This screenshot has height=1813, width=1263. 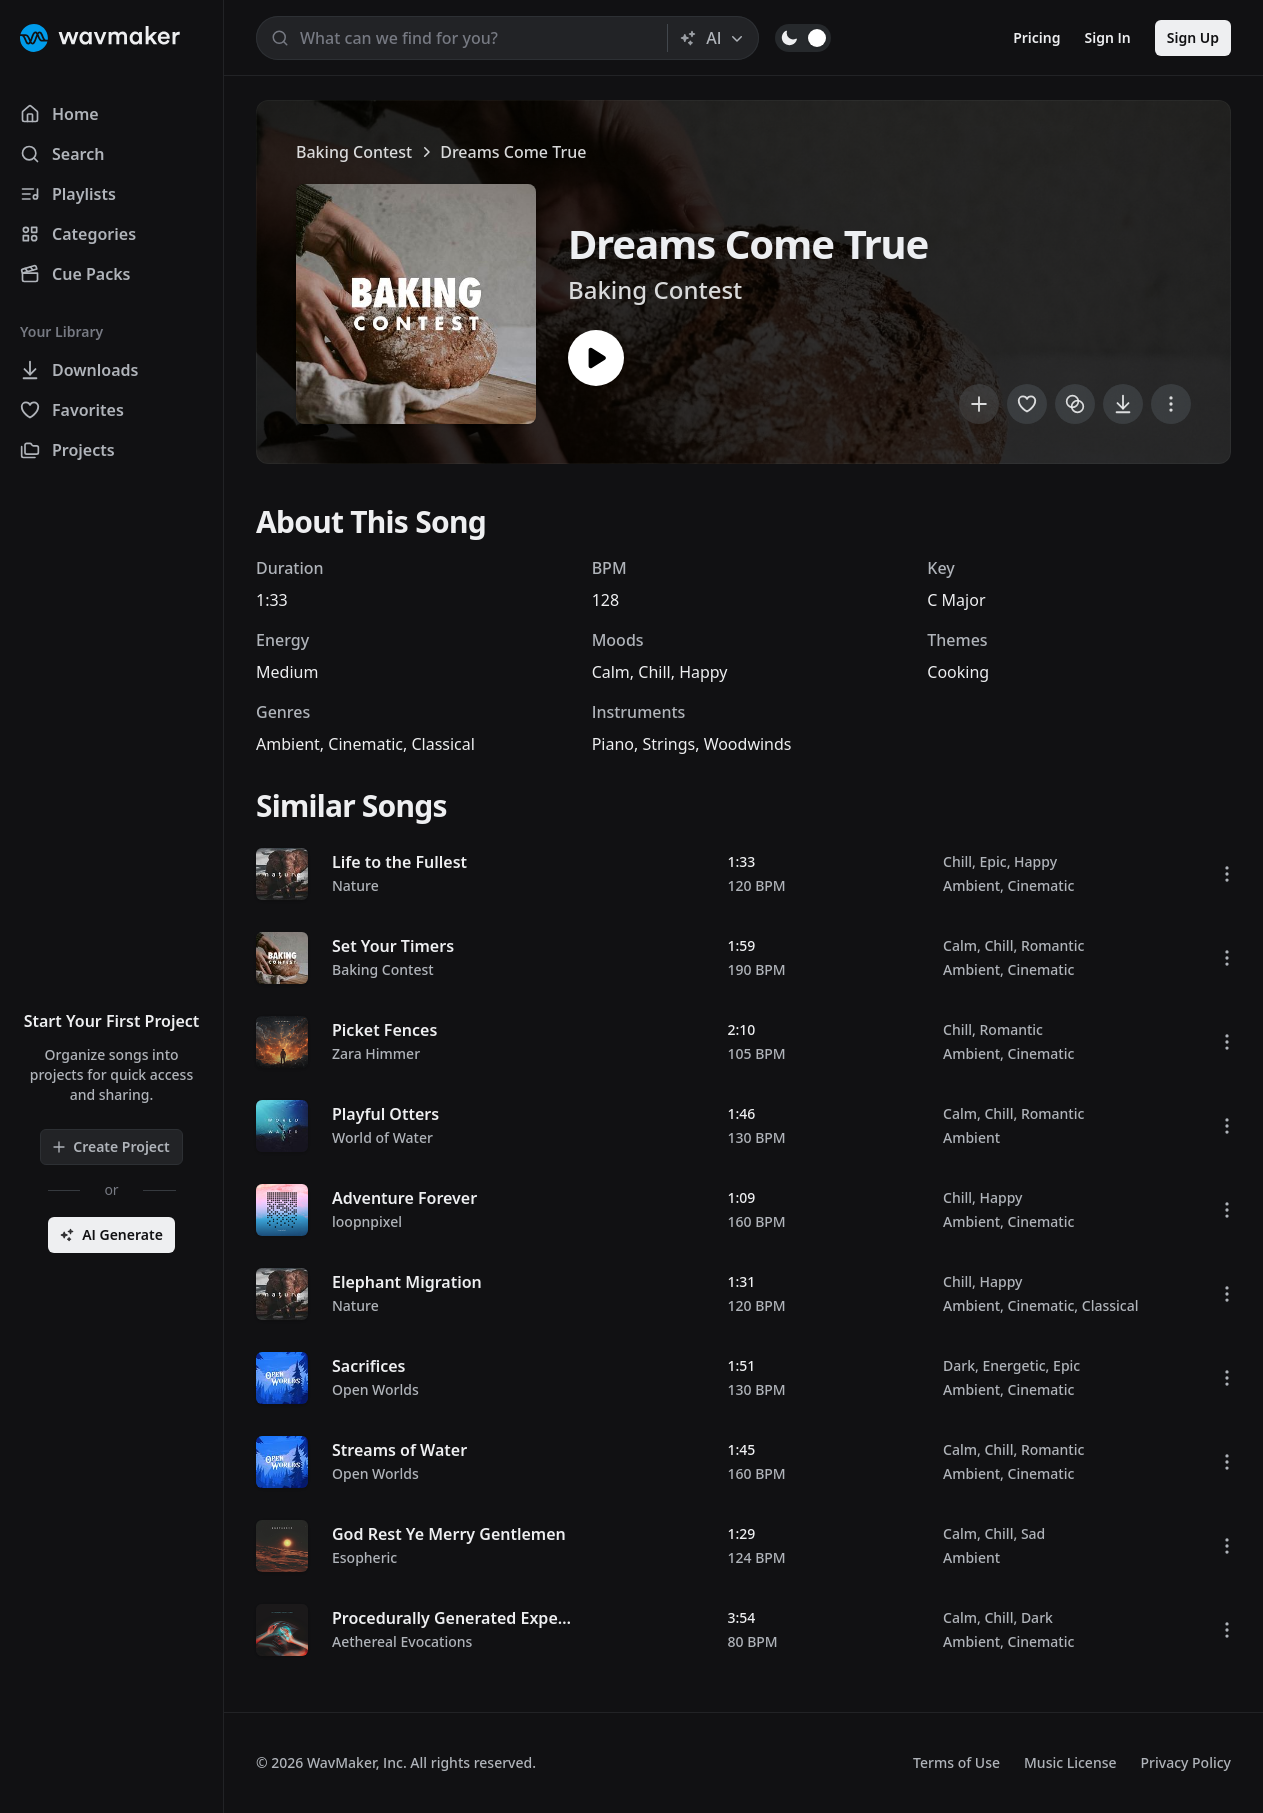 I want to click on Romantic, so click(x=1052, y=945).